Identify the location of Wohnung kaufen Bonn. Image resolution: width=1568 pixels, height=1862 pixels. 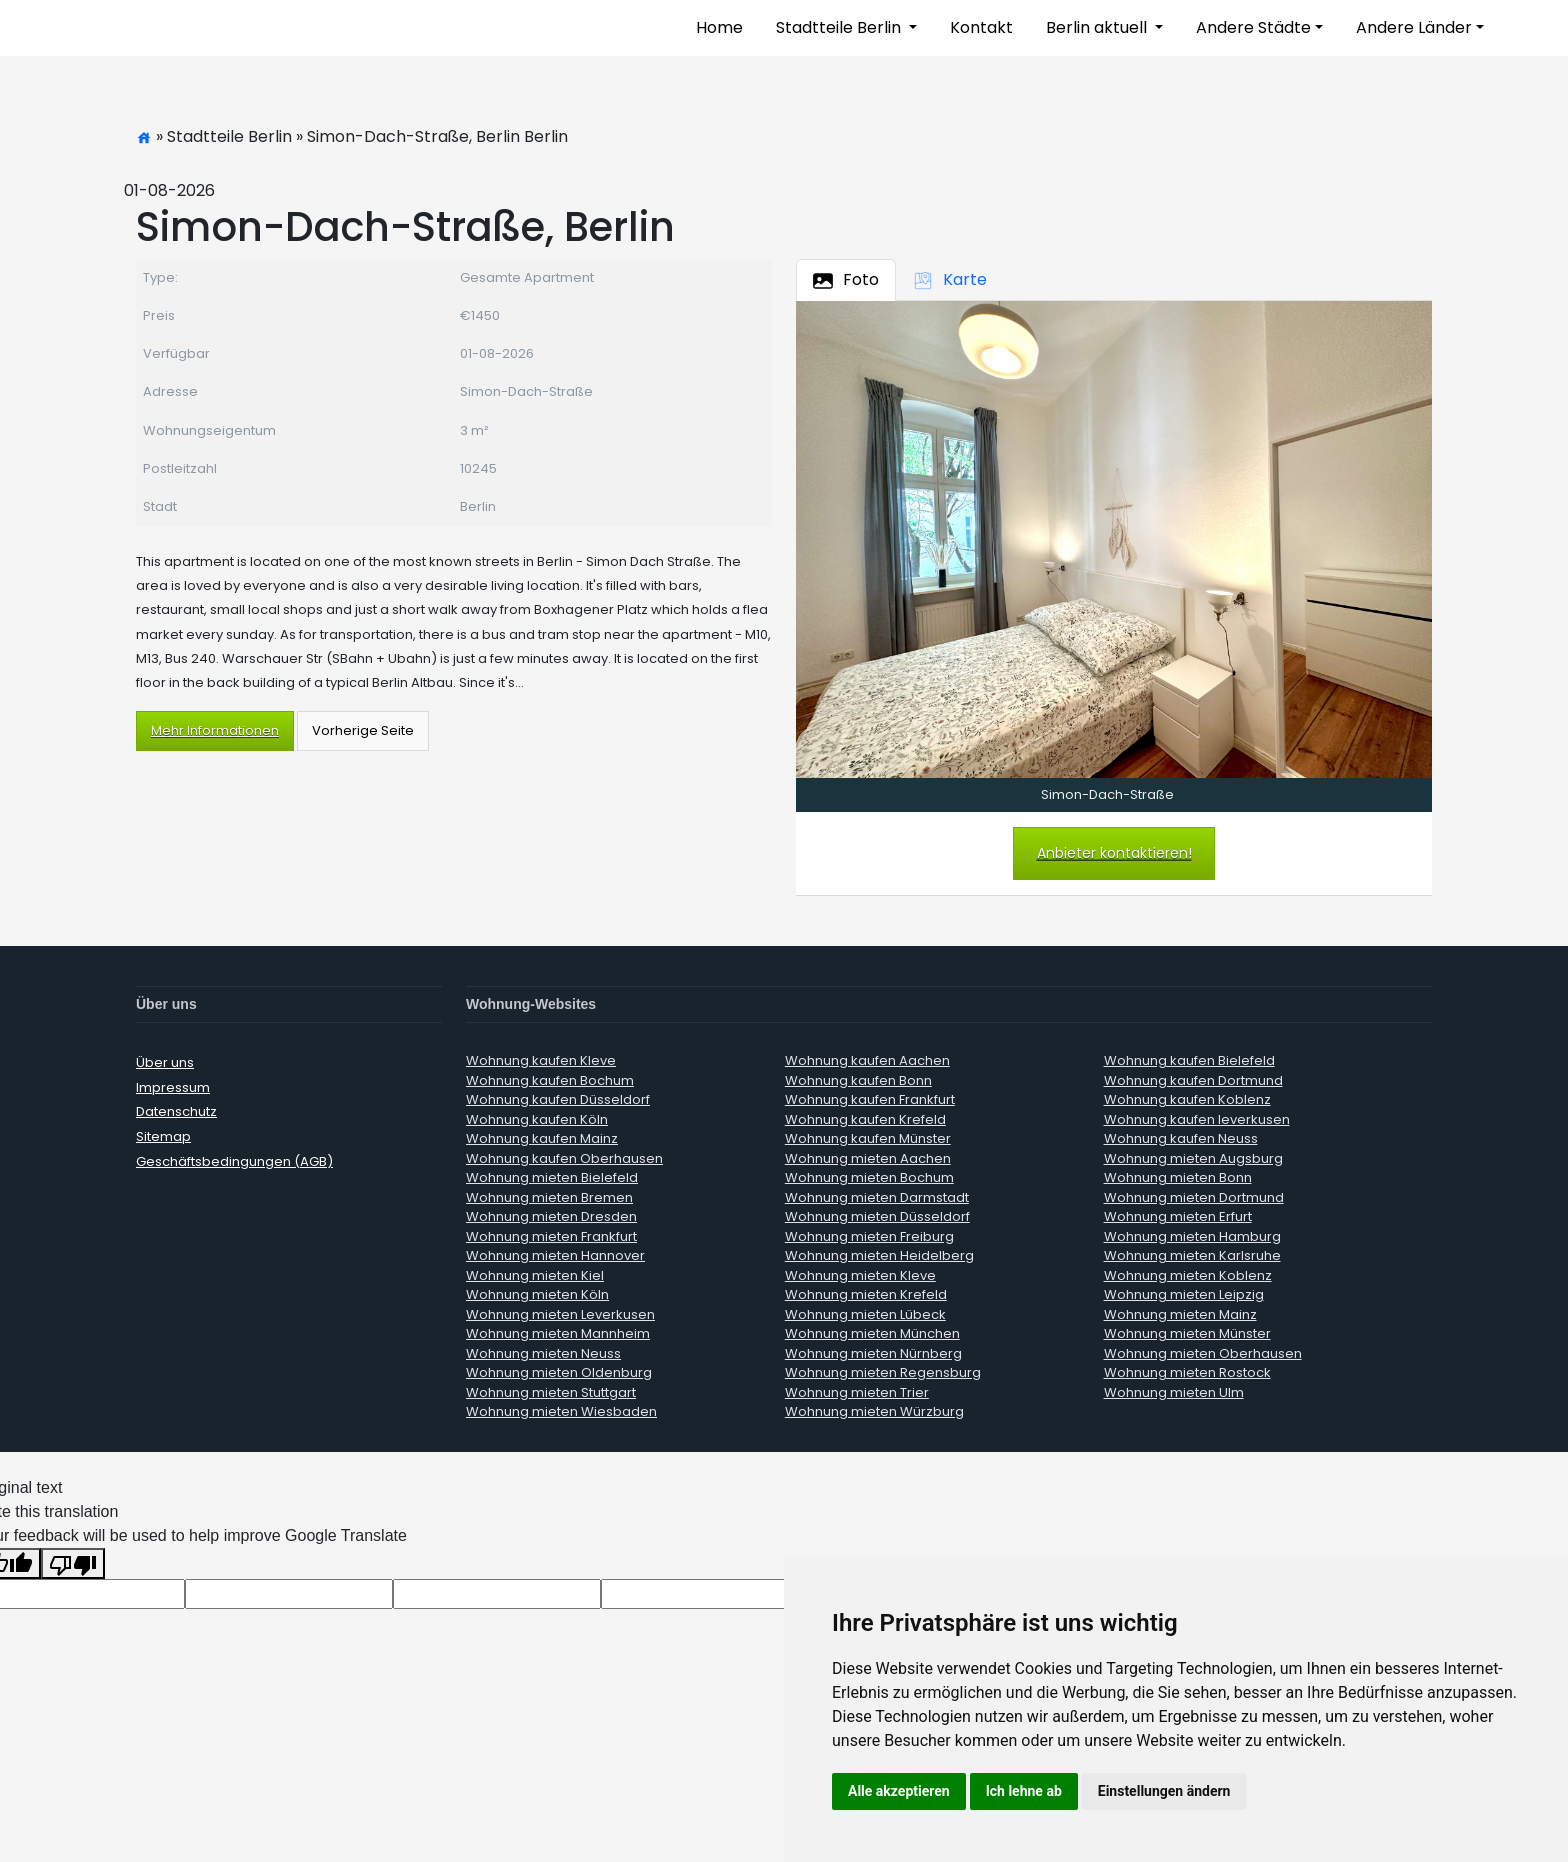
(858, 1080).